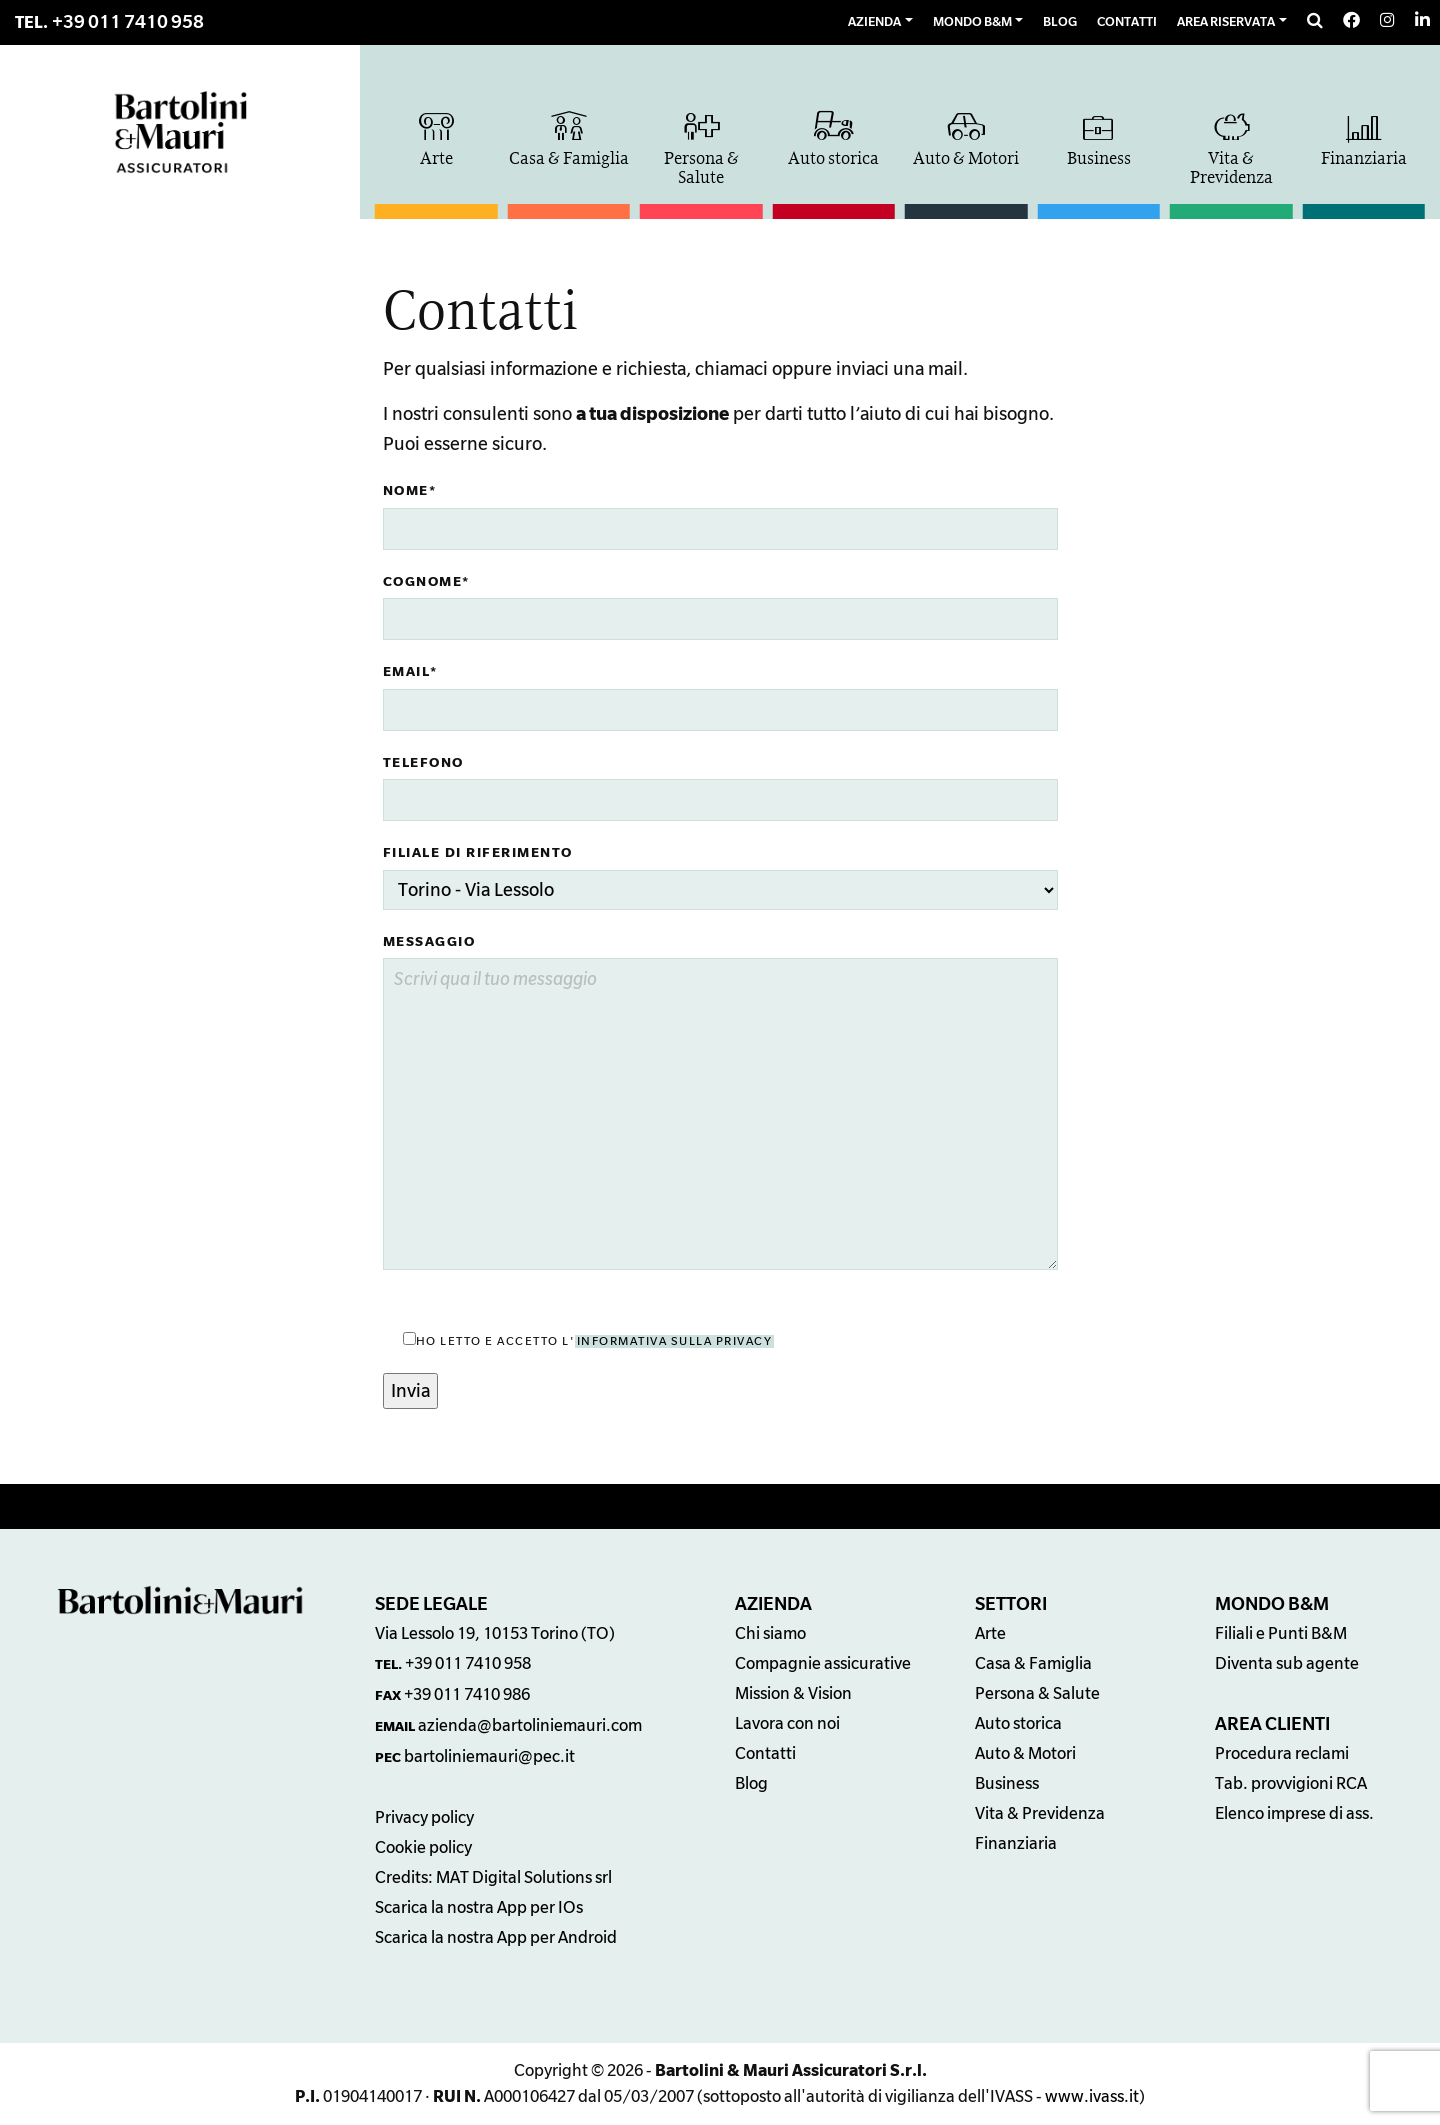 The image size is (1440, 2125). I want to click on Lavora con noi, so click(787, 1724).